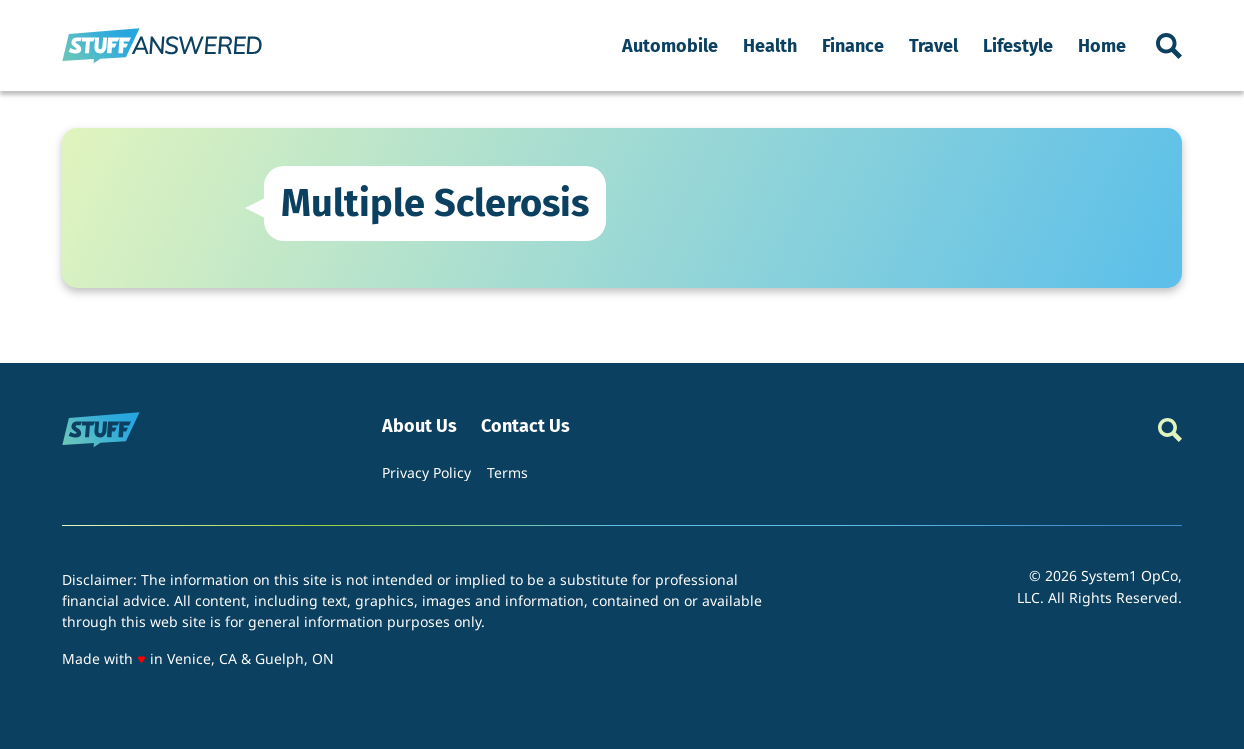 The width and height of the screenshot is (1244, 749). I want to click on Home, so click(1102, 46).